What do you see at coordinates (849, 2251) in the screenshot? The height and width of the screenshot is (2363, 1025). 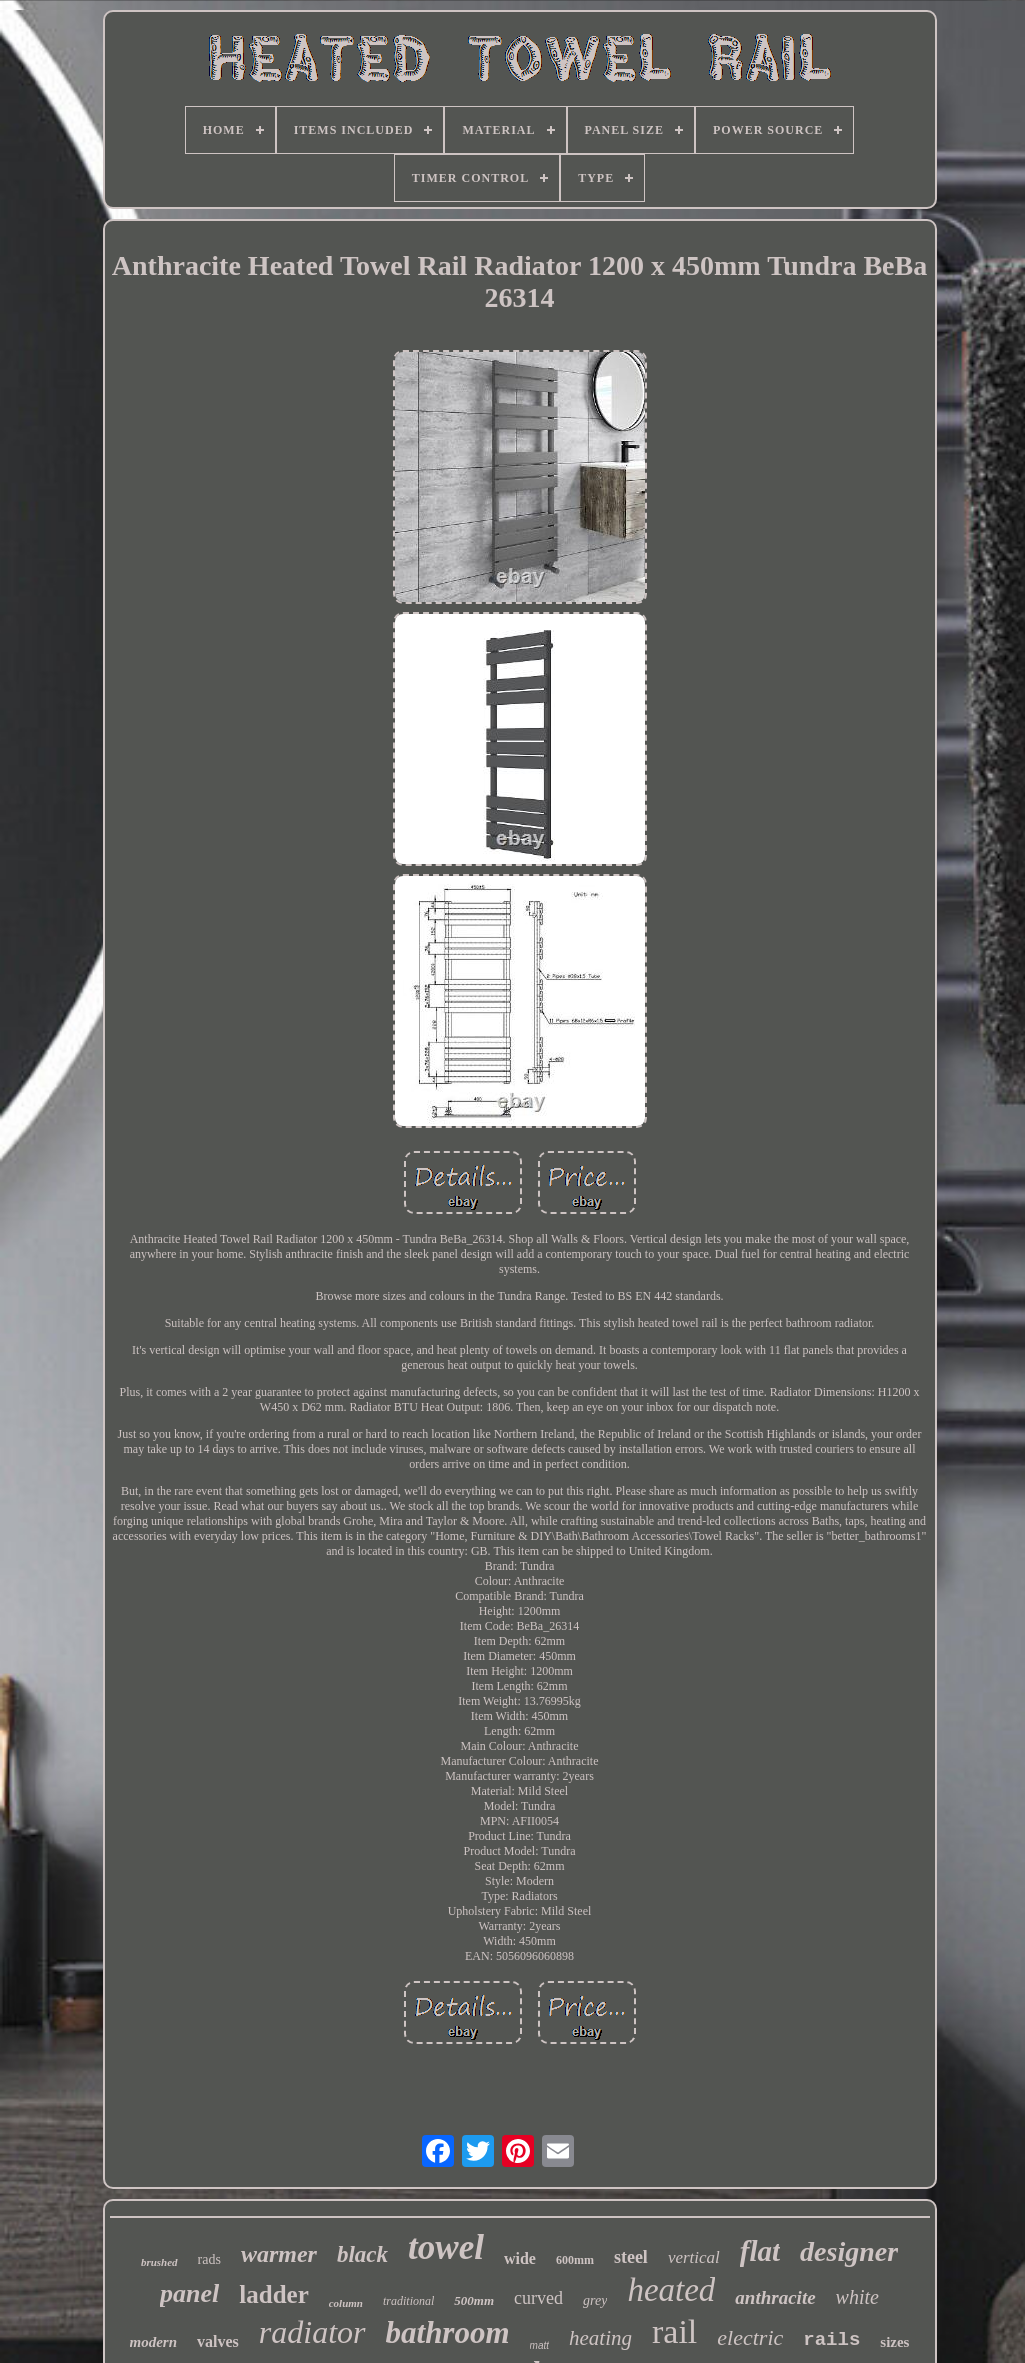 I see `designer` at bounding box center [849, 2251].